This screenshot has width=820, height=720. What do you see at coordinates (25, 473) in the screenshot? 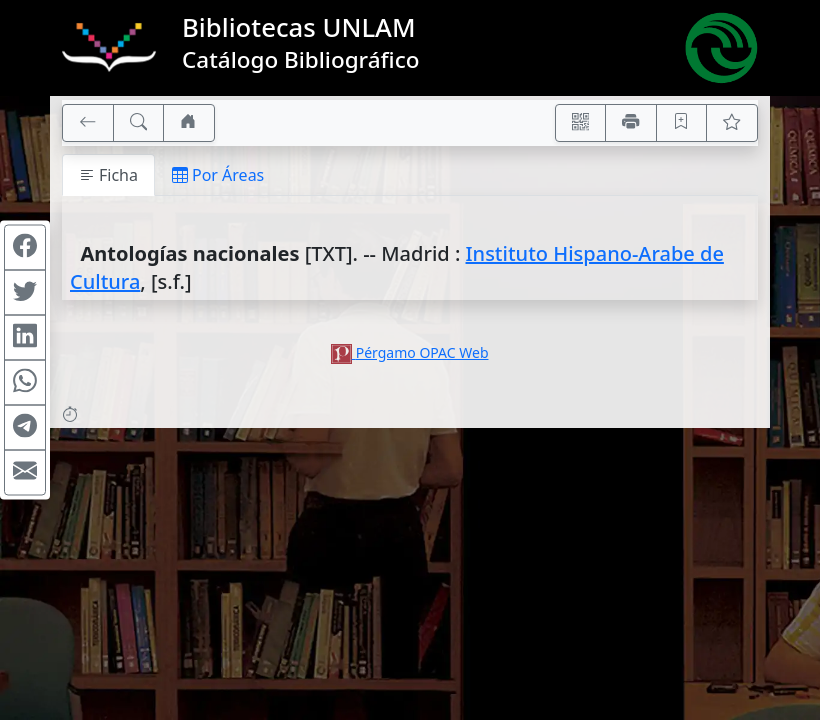
I see `[Compartir en Mail]` at bounding box center [25, 473].